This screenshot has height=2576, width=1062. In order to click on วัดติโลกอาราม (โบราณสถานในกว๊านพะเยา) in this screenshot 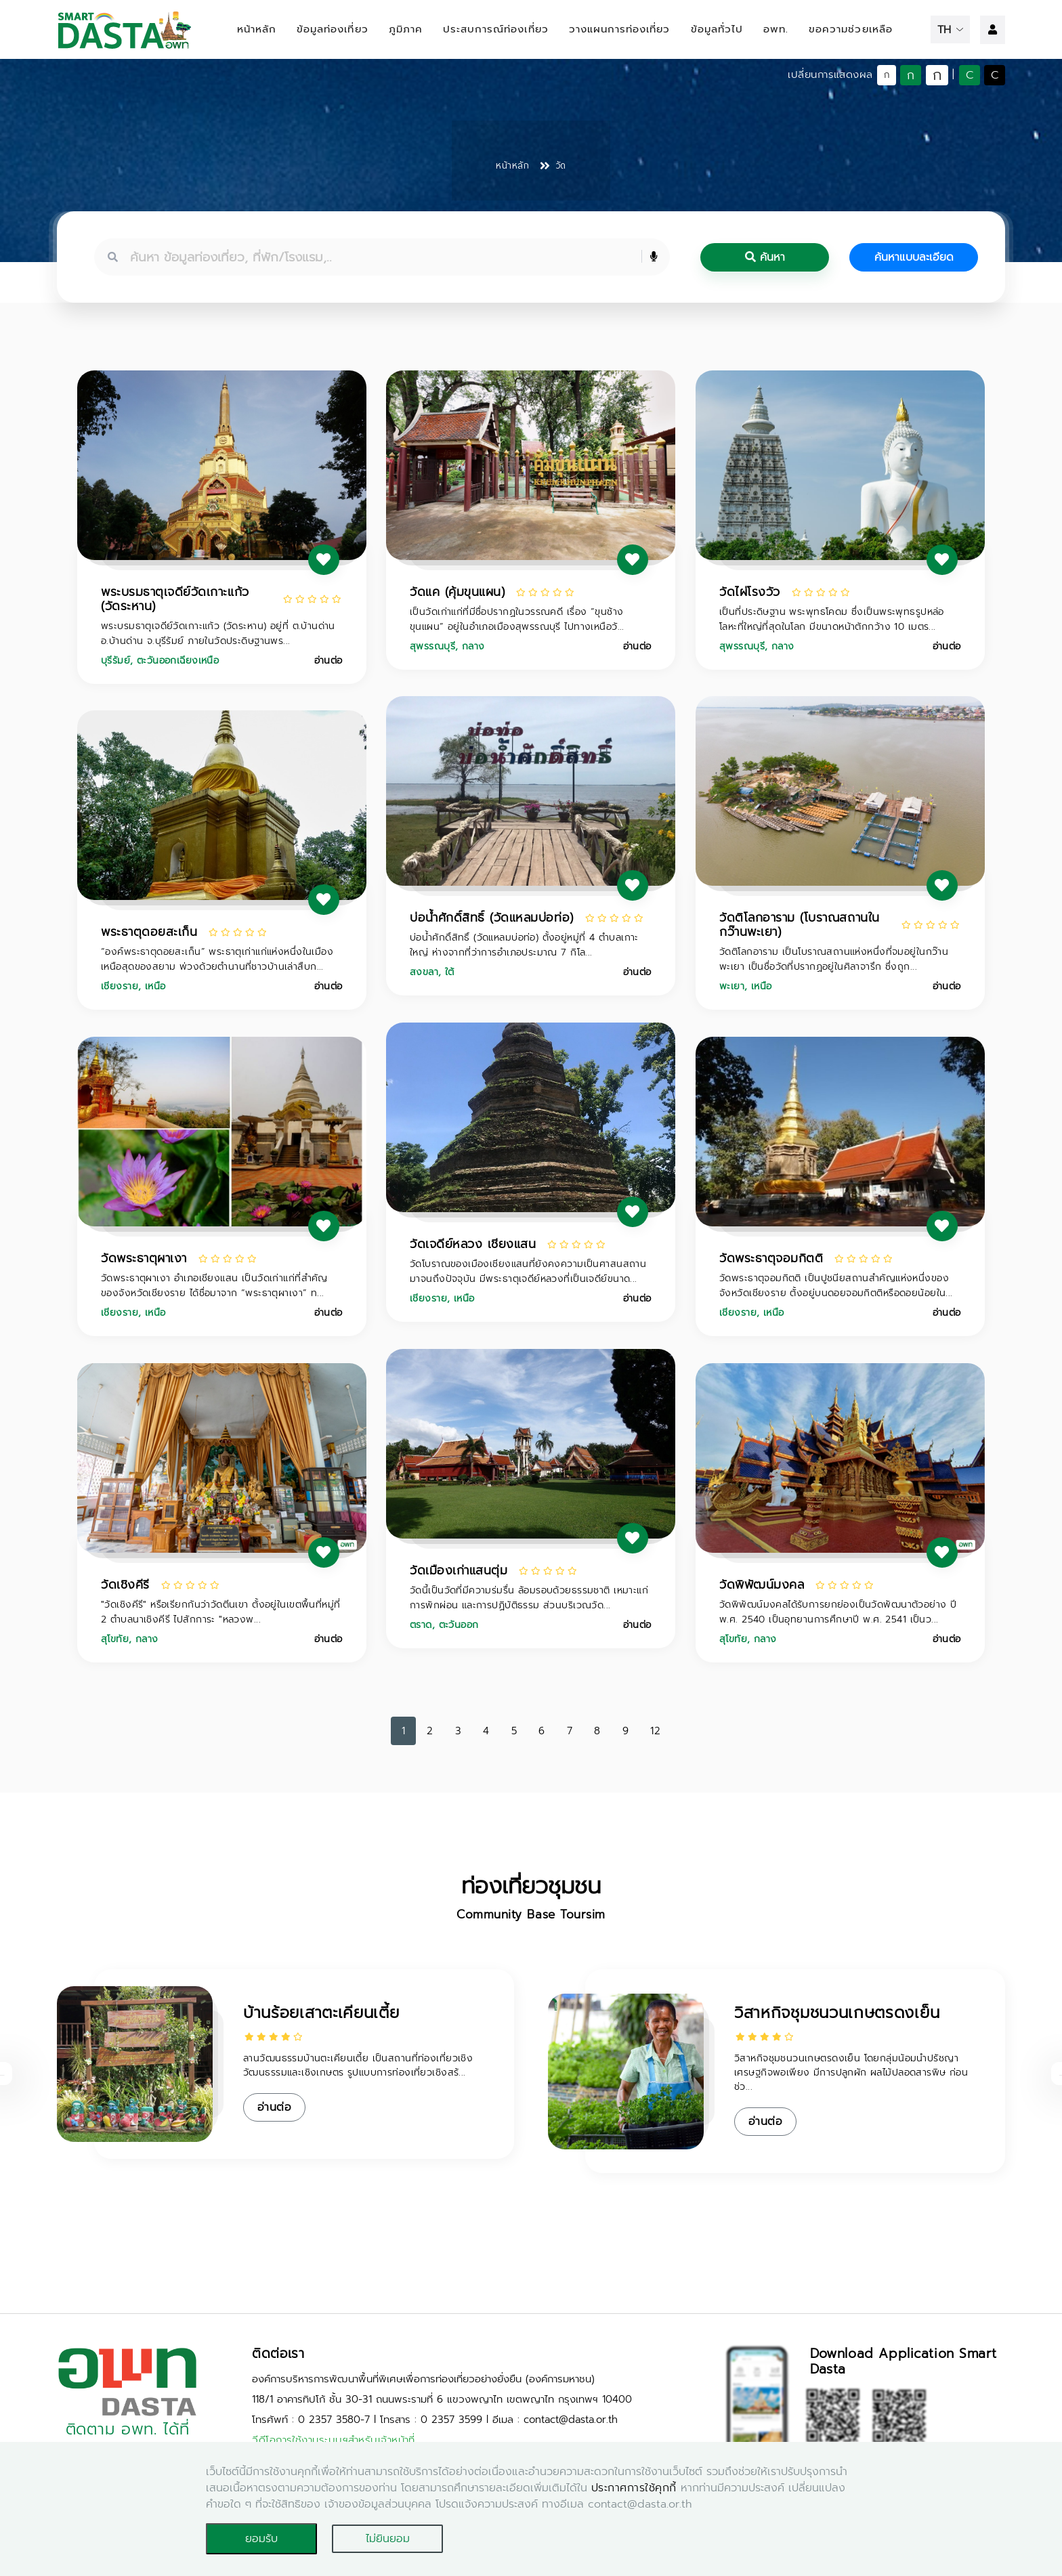, I will do `click(799, 925)`.